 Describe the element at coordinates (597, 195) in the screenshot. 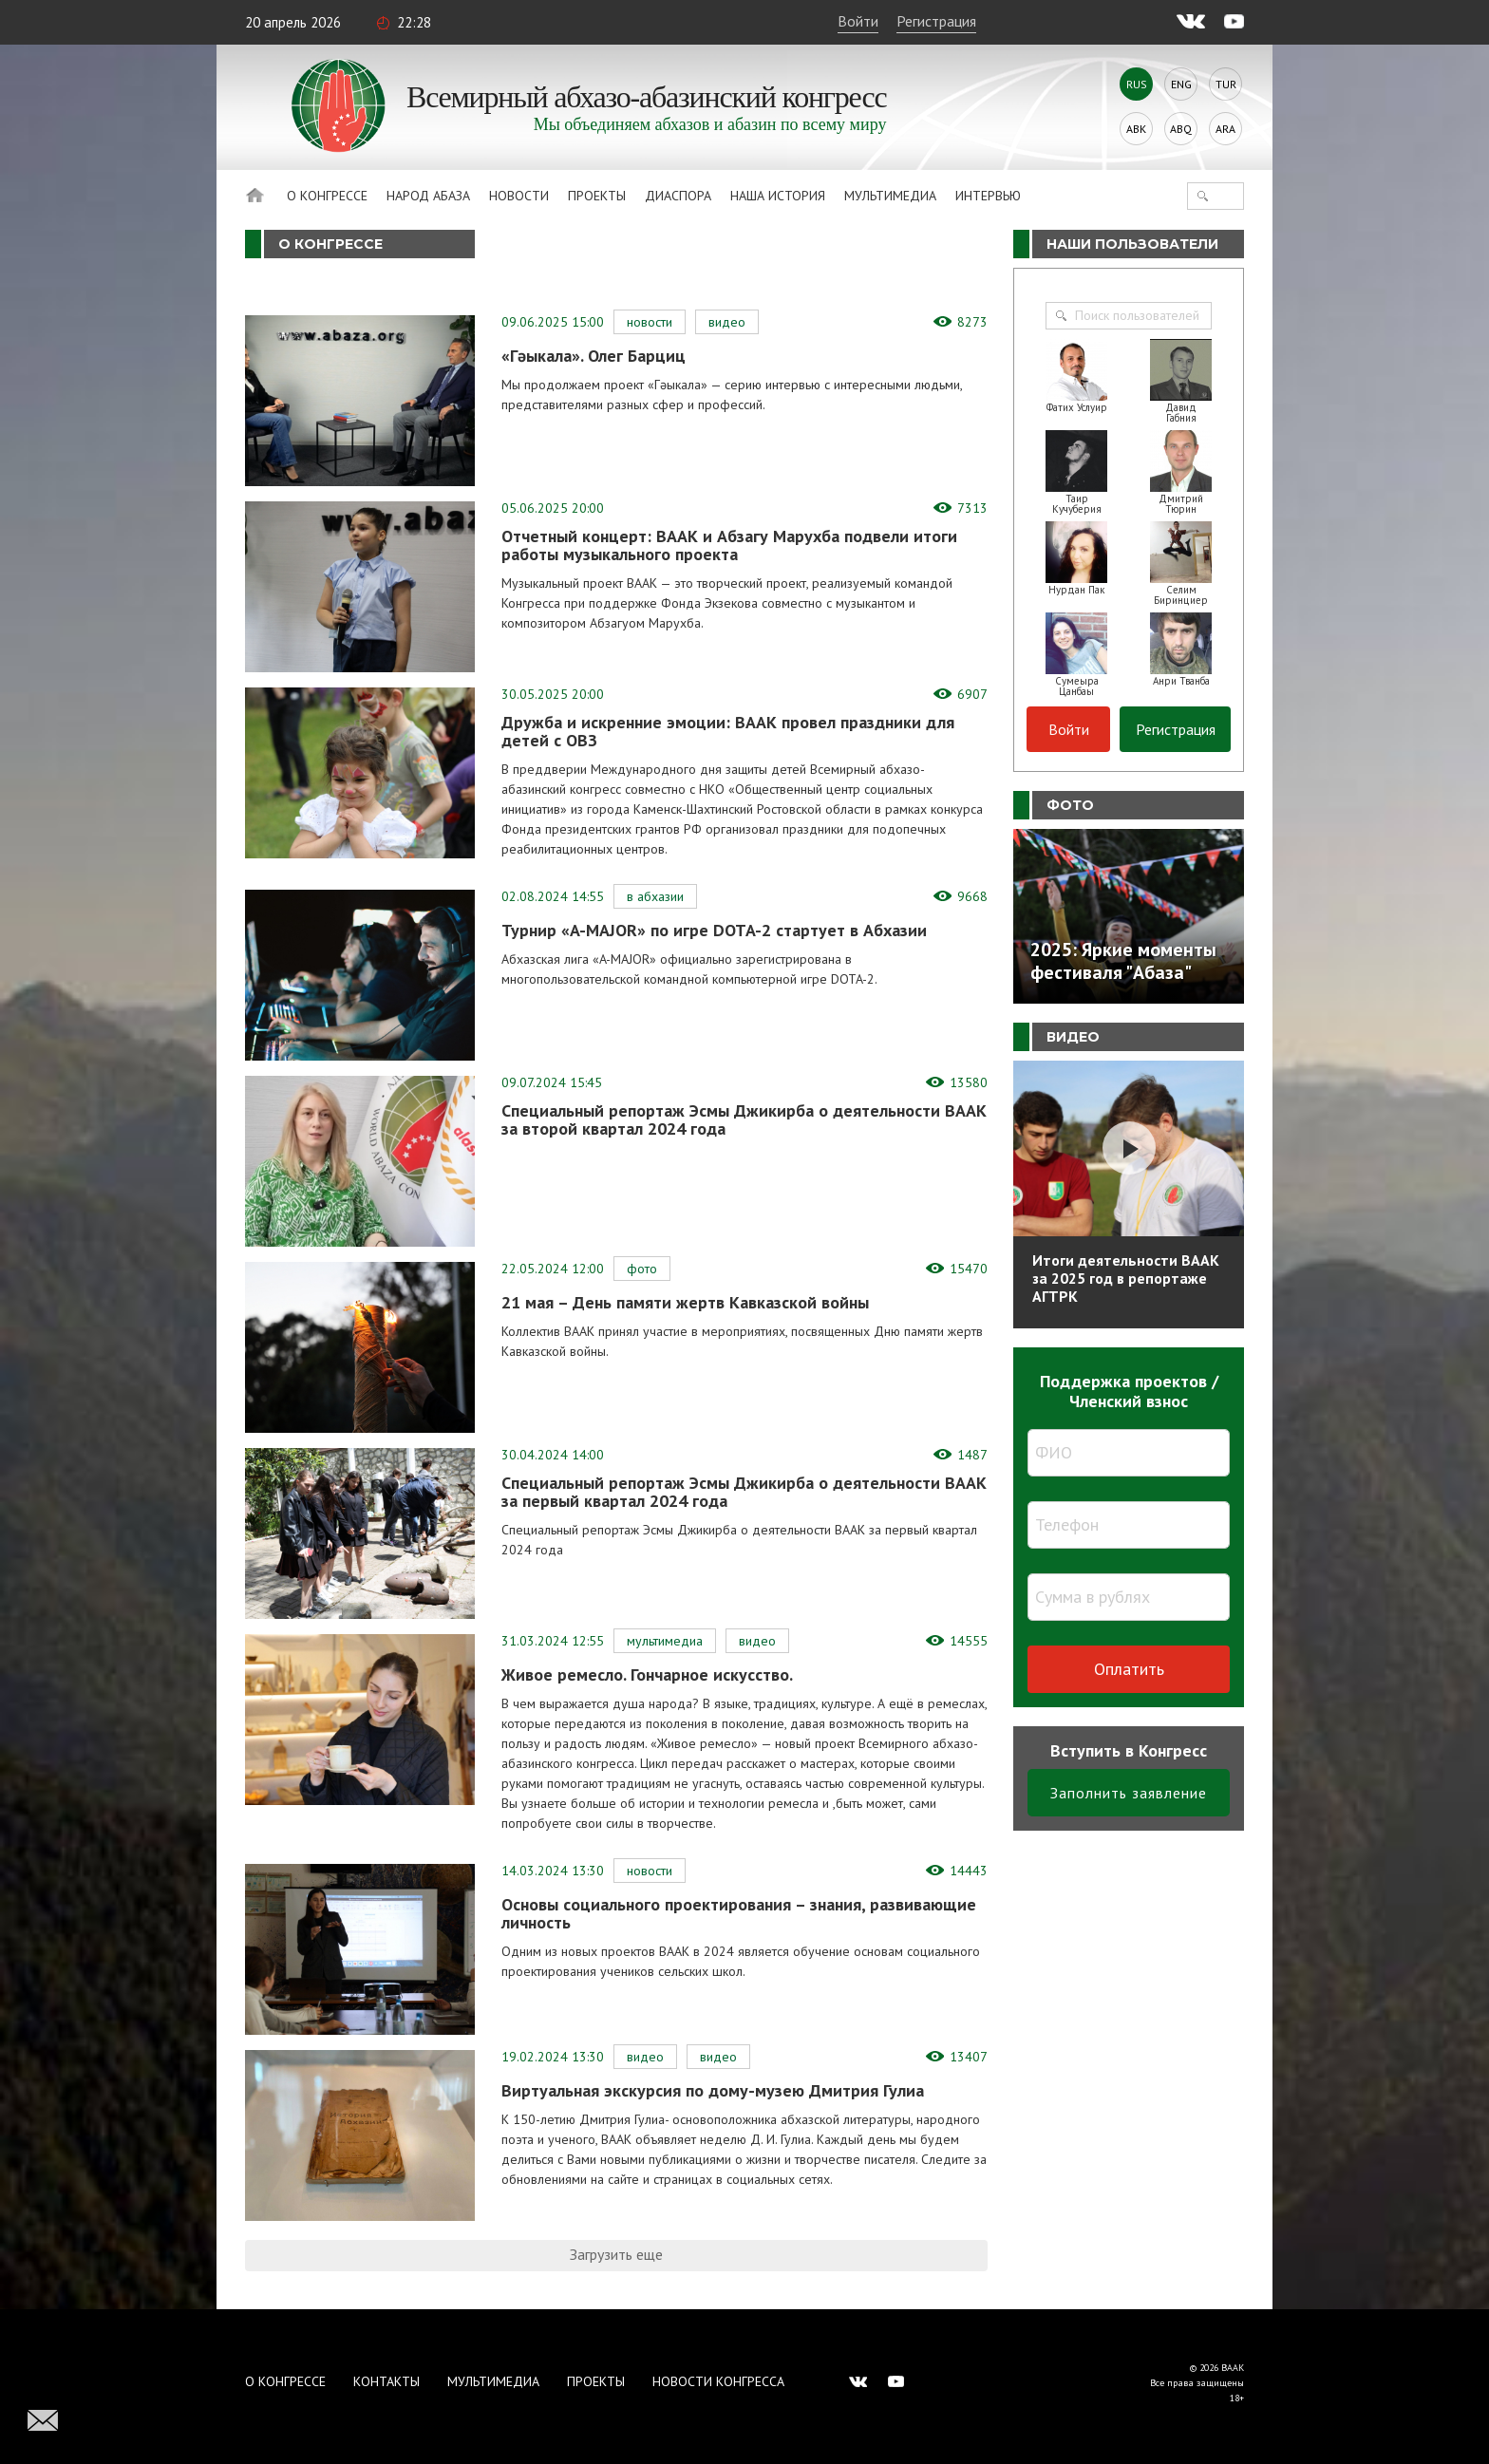

I see `Проекты` at that location.